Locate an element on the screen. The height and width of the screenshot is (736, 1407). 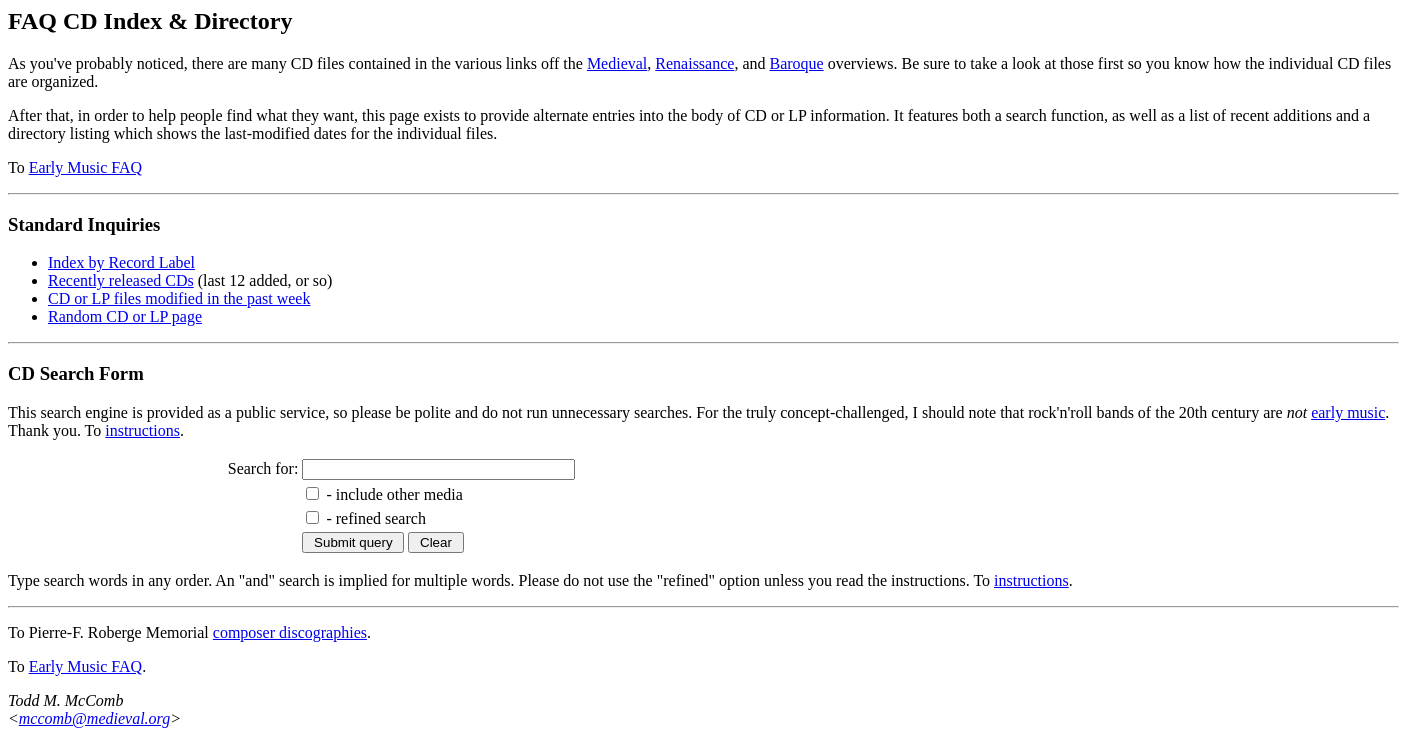
early music is located at coordinates (1348, 412).